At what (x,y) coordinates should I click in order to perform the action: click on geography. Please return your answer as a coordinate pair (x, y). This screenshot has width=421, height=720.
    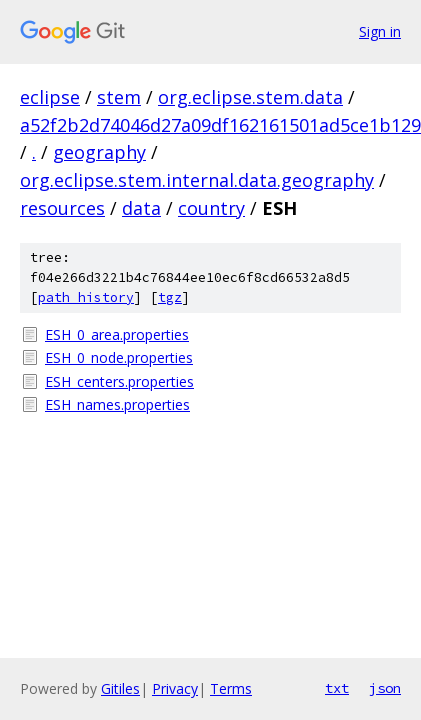
    Looking at the image, I should click on (99, 152).